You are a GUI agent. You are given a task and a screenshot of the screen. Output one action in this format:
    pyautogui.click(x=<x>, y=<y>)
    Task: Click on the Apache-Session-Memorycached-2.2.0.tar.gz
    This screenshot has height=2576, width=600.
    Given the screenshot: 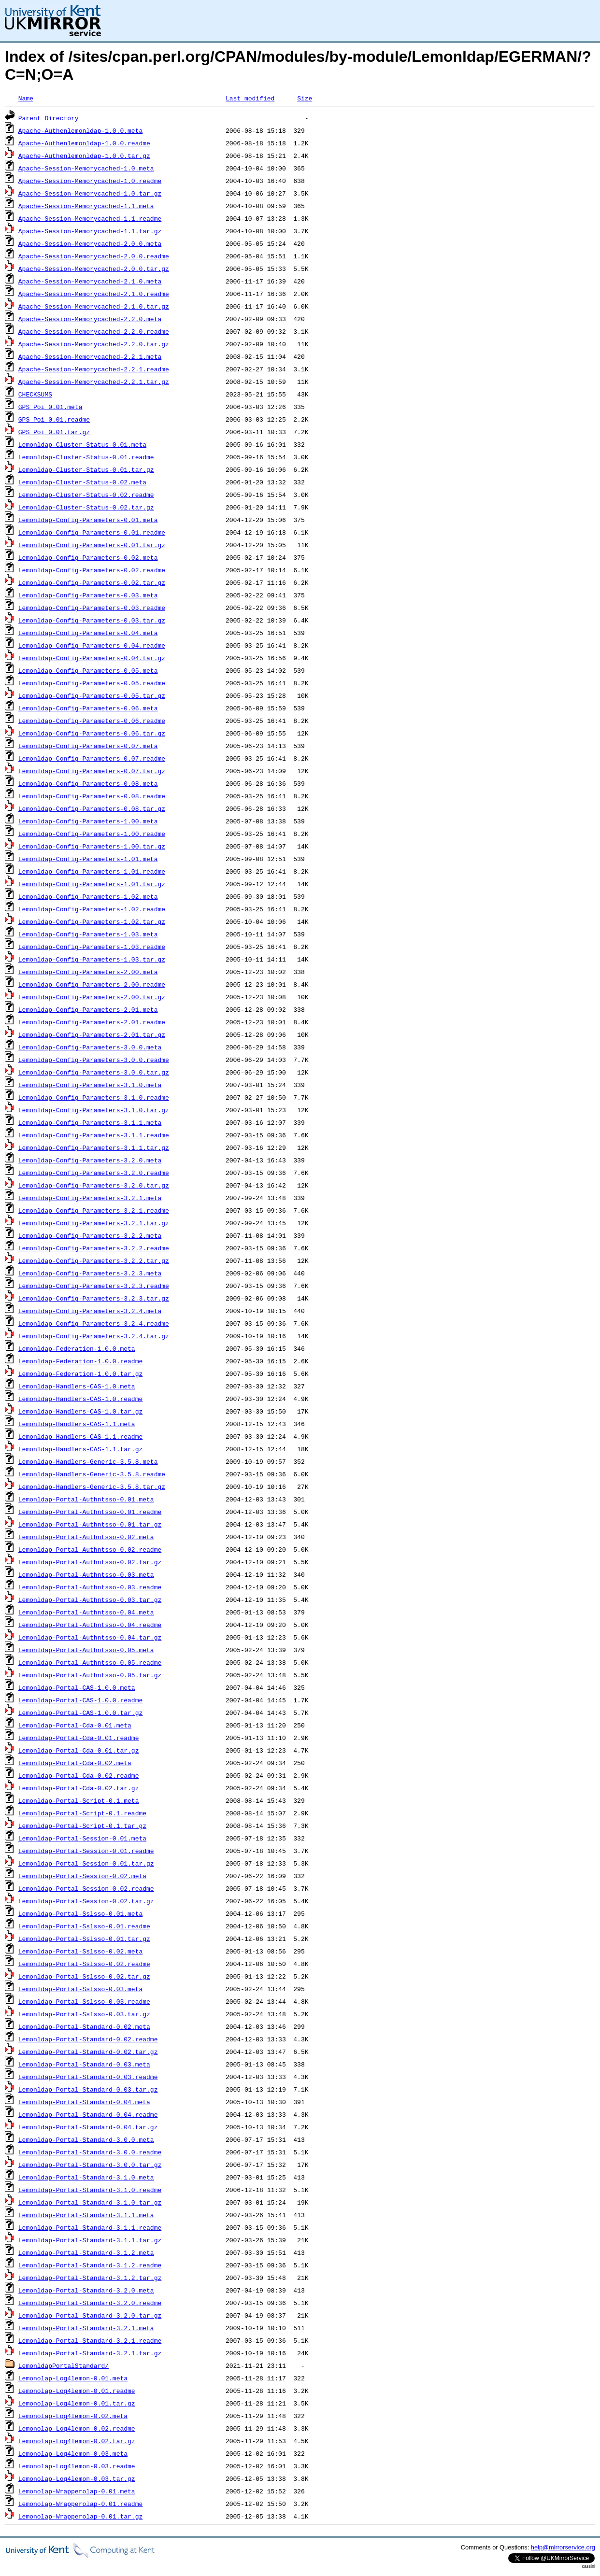 What is the action you would take?
    pyautogui.click(x=93, y=344)
    